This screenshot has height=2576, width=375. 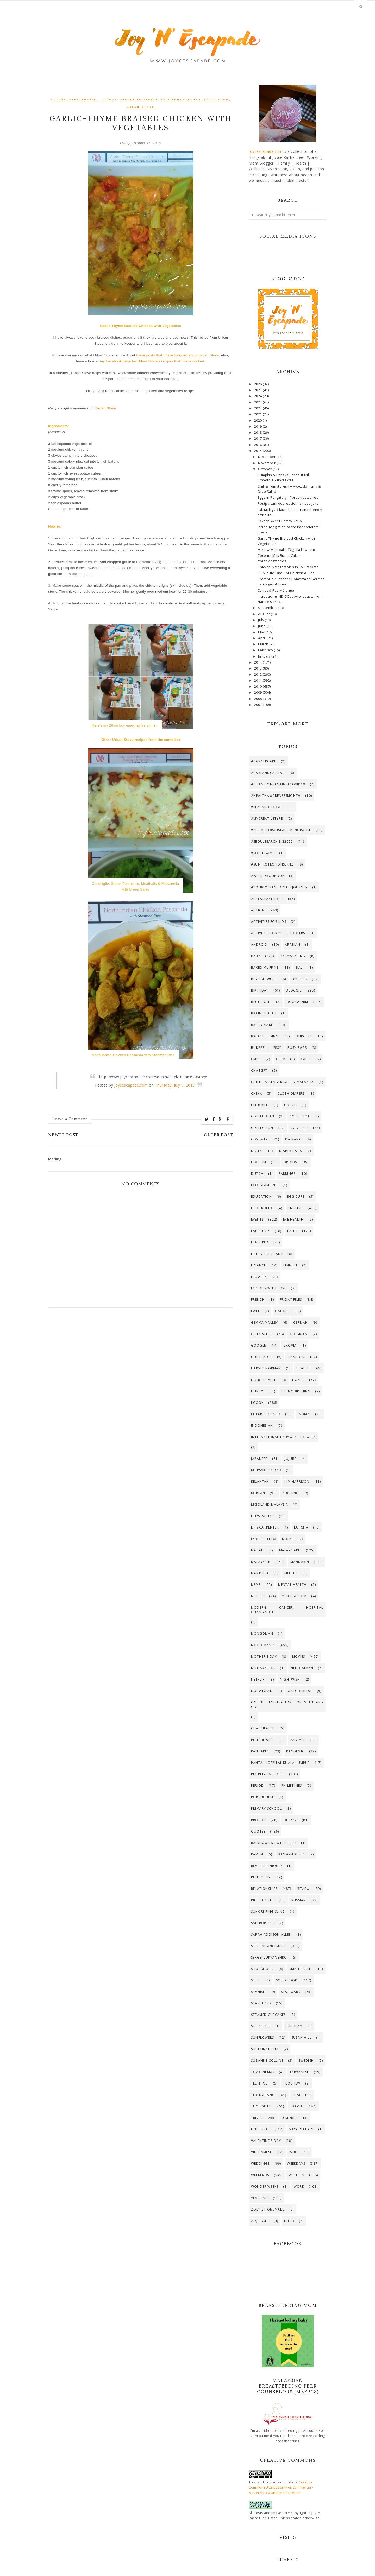 I want to click on GroVia, so click(x=290, y=1345).